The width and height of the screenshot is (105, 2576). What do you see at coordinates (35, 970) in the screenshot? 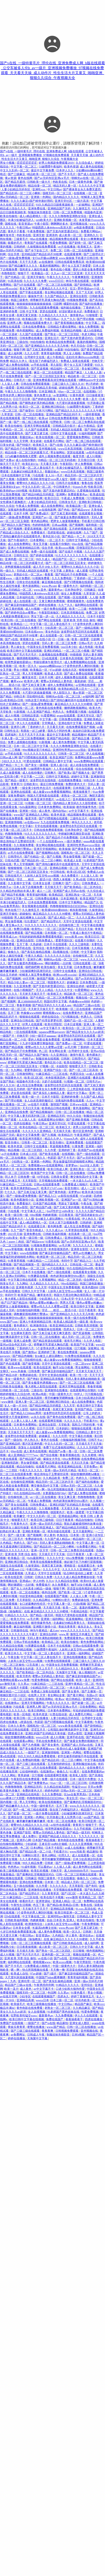
I see `少妇被躁爽到高潮无码文` at bounding box center [35, 970].